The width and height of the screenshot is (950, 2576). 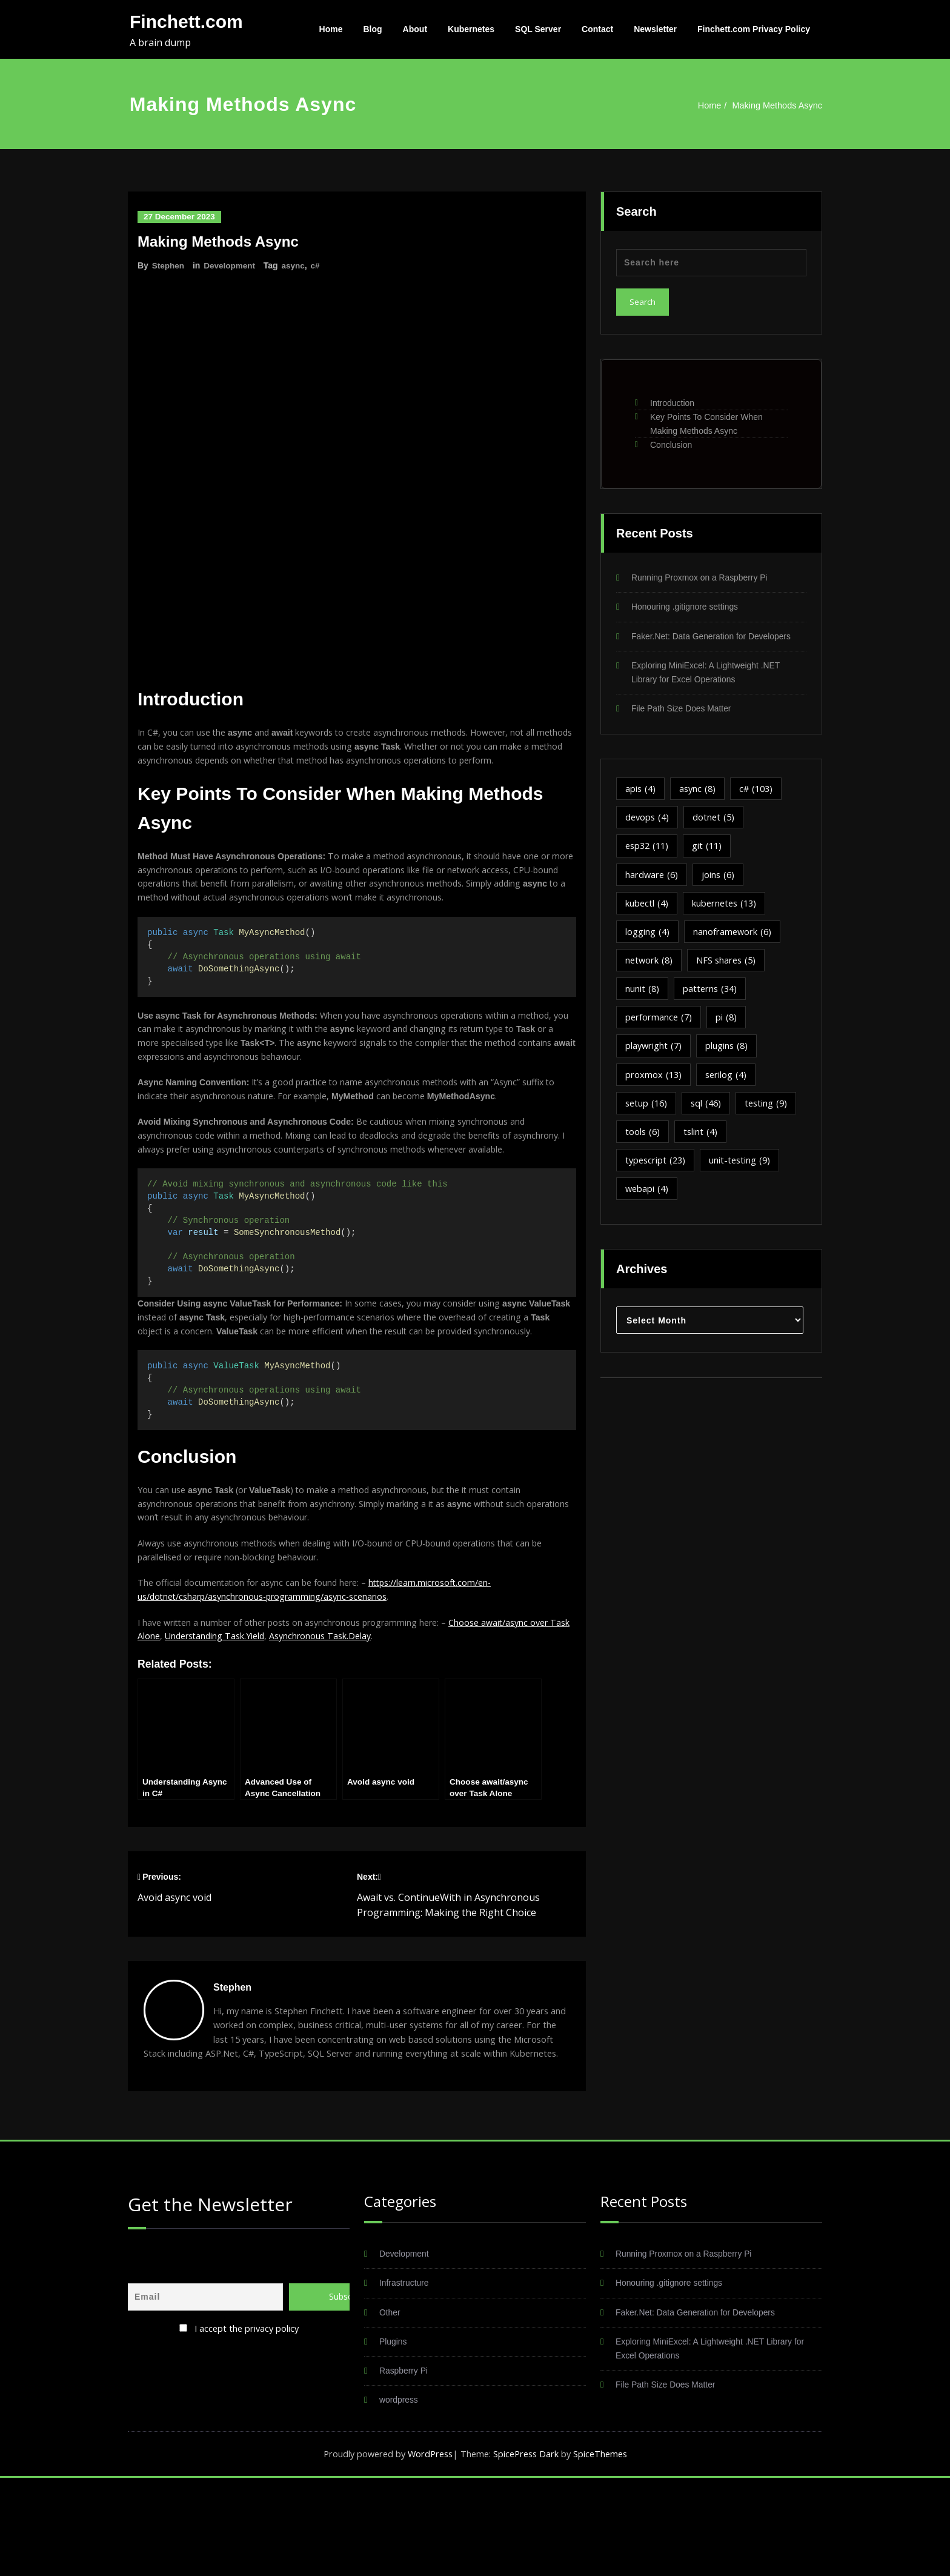 I want to click on playwright [playwright (7 items)], so click(x=654, y=1054).